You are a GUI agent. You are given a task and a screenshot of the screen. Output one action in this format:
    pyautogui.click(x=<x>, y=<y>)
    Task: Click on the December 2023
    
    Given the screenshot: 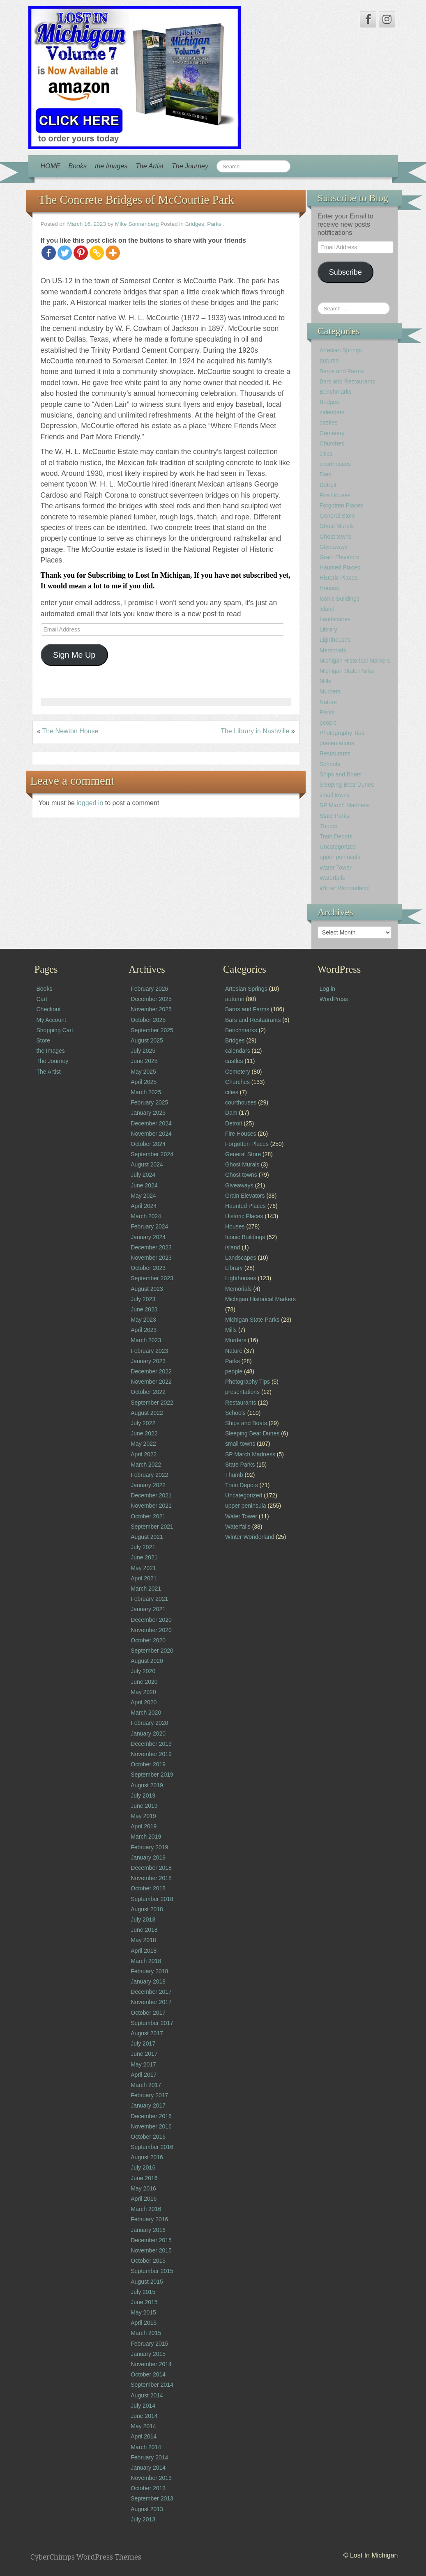 What is the action you would take?
    pyautogui.click(x=151, y=1247)
    